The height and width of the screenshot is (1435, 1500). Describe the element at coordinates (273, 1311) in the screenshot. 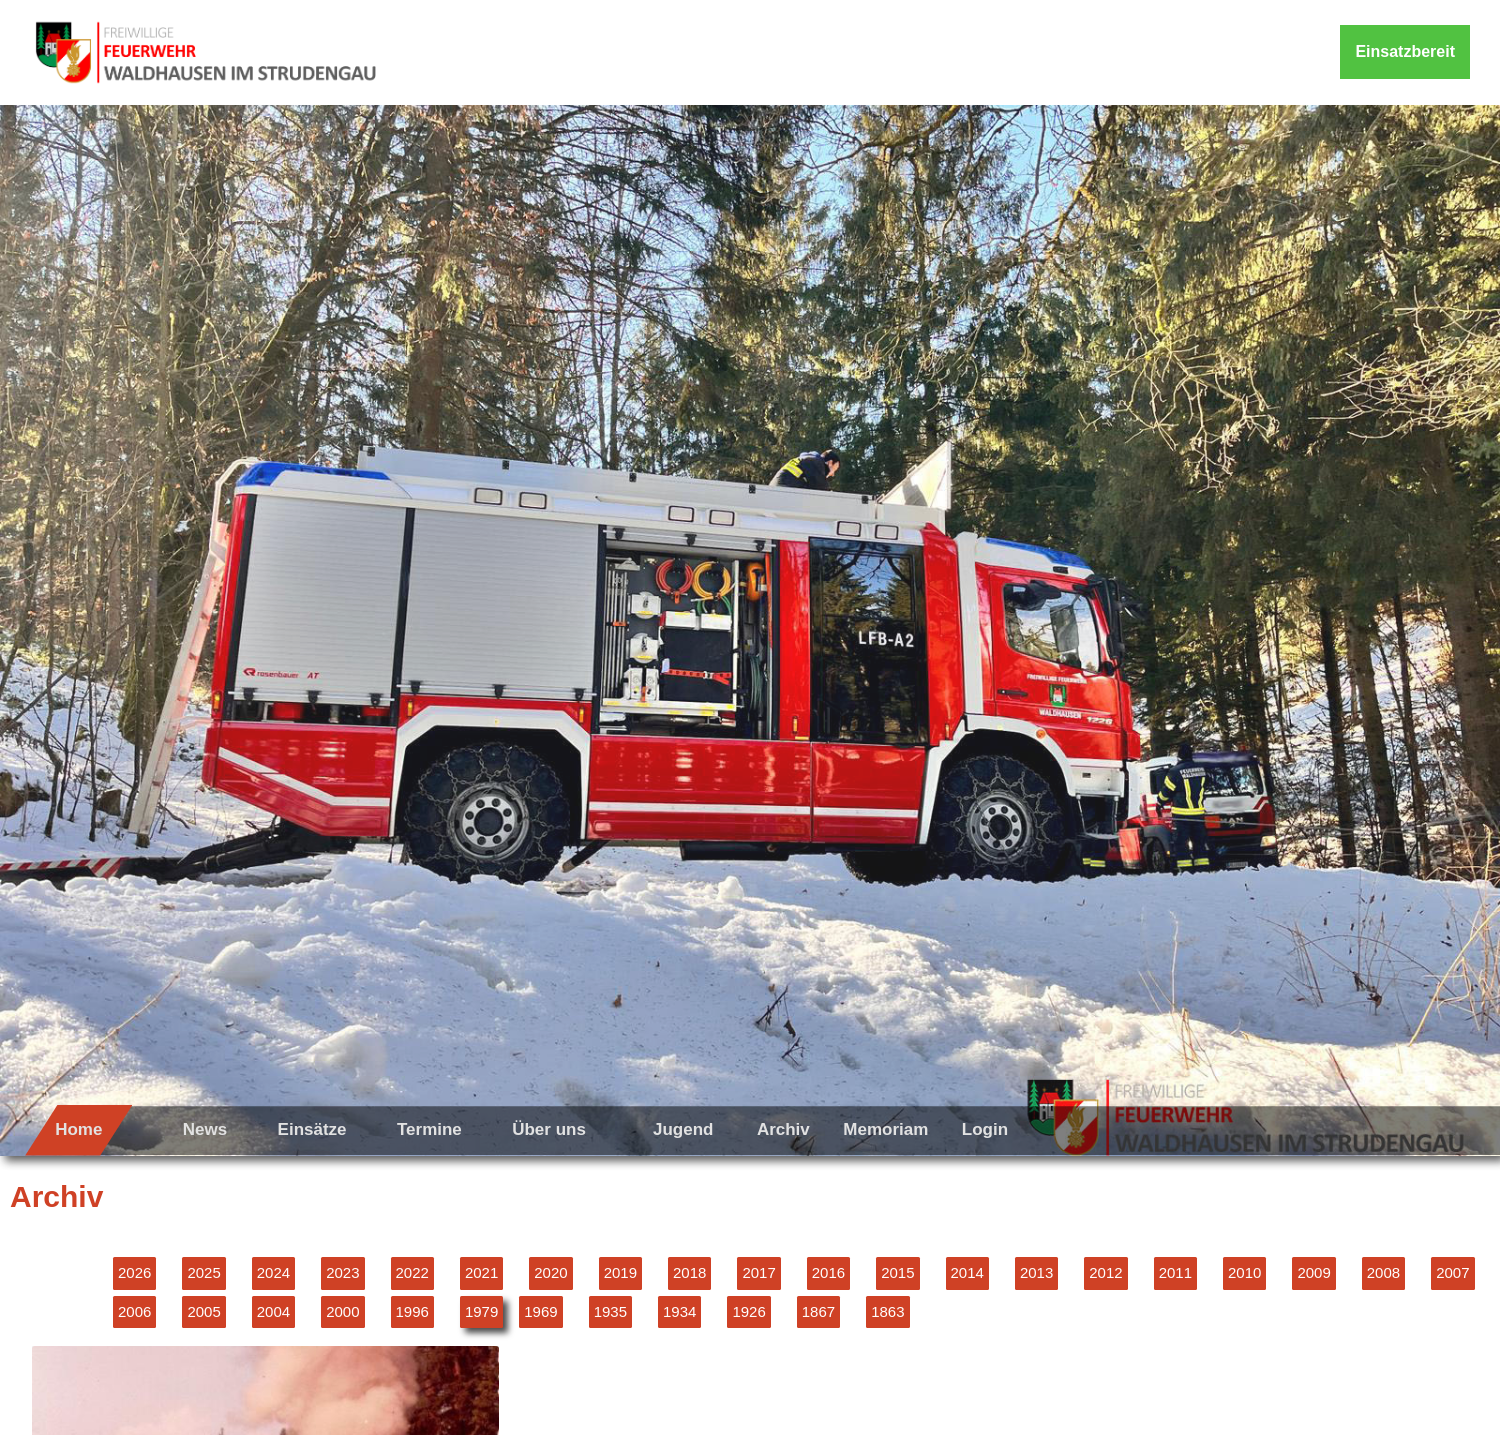

I see `2004` at that location.